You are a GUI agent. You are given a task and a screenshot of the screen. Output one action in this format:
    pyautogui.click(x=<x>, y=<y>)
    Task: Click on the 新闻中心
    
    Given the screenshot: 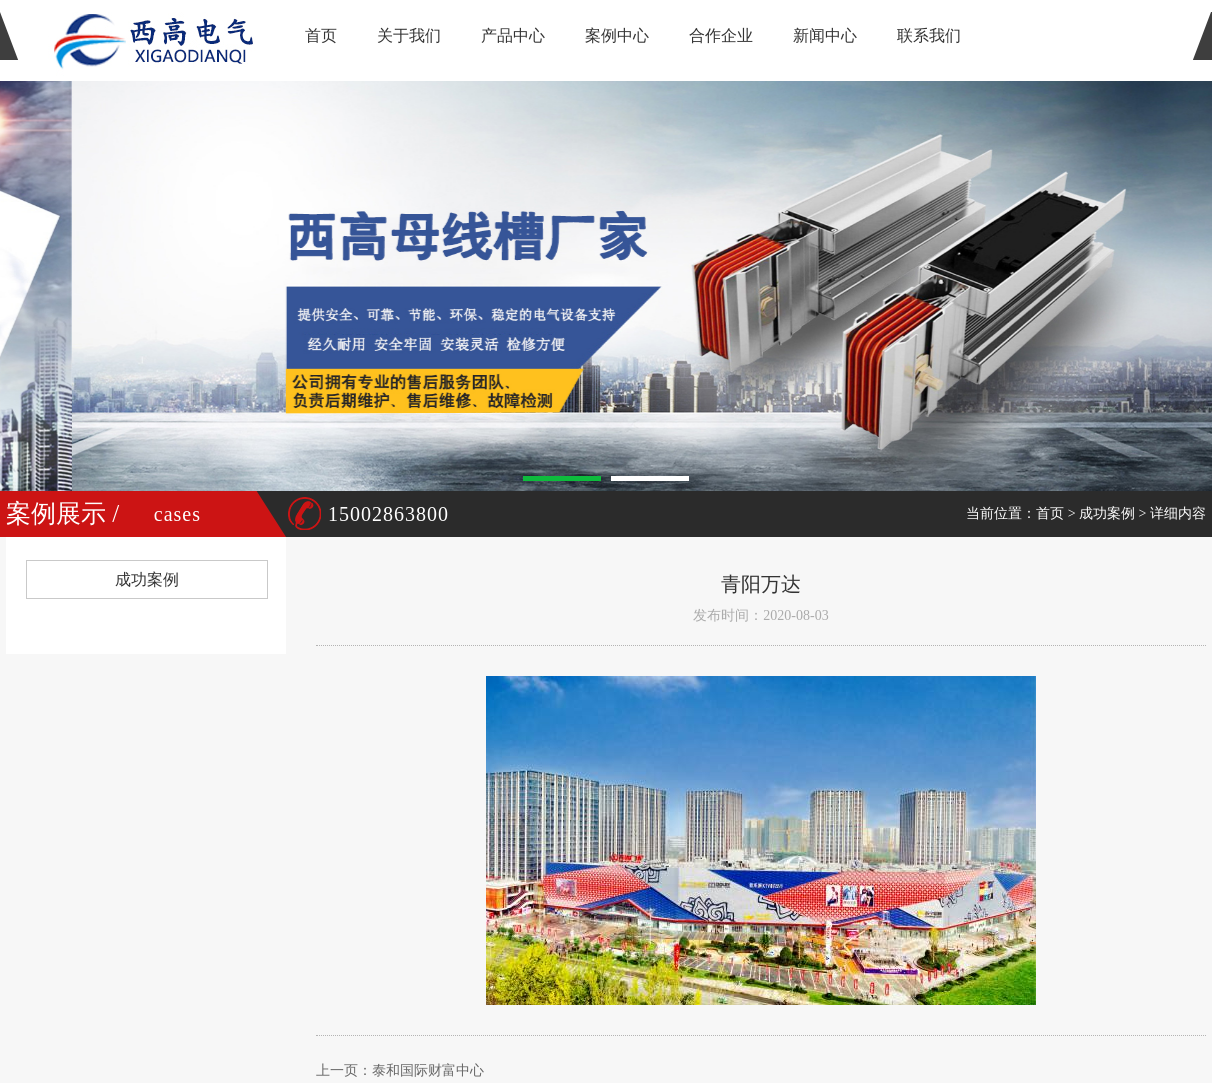 What is the action you would take?
    pyautogui.click(x=825, y=35)
    